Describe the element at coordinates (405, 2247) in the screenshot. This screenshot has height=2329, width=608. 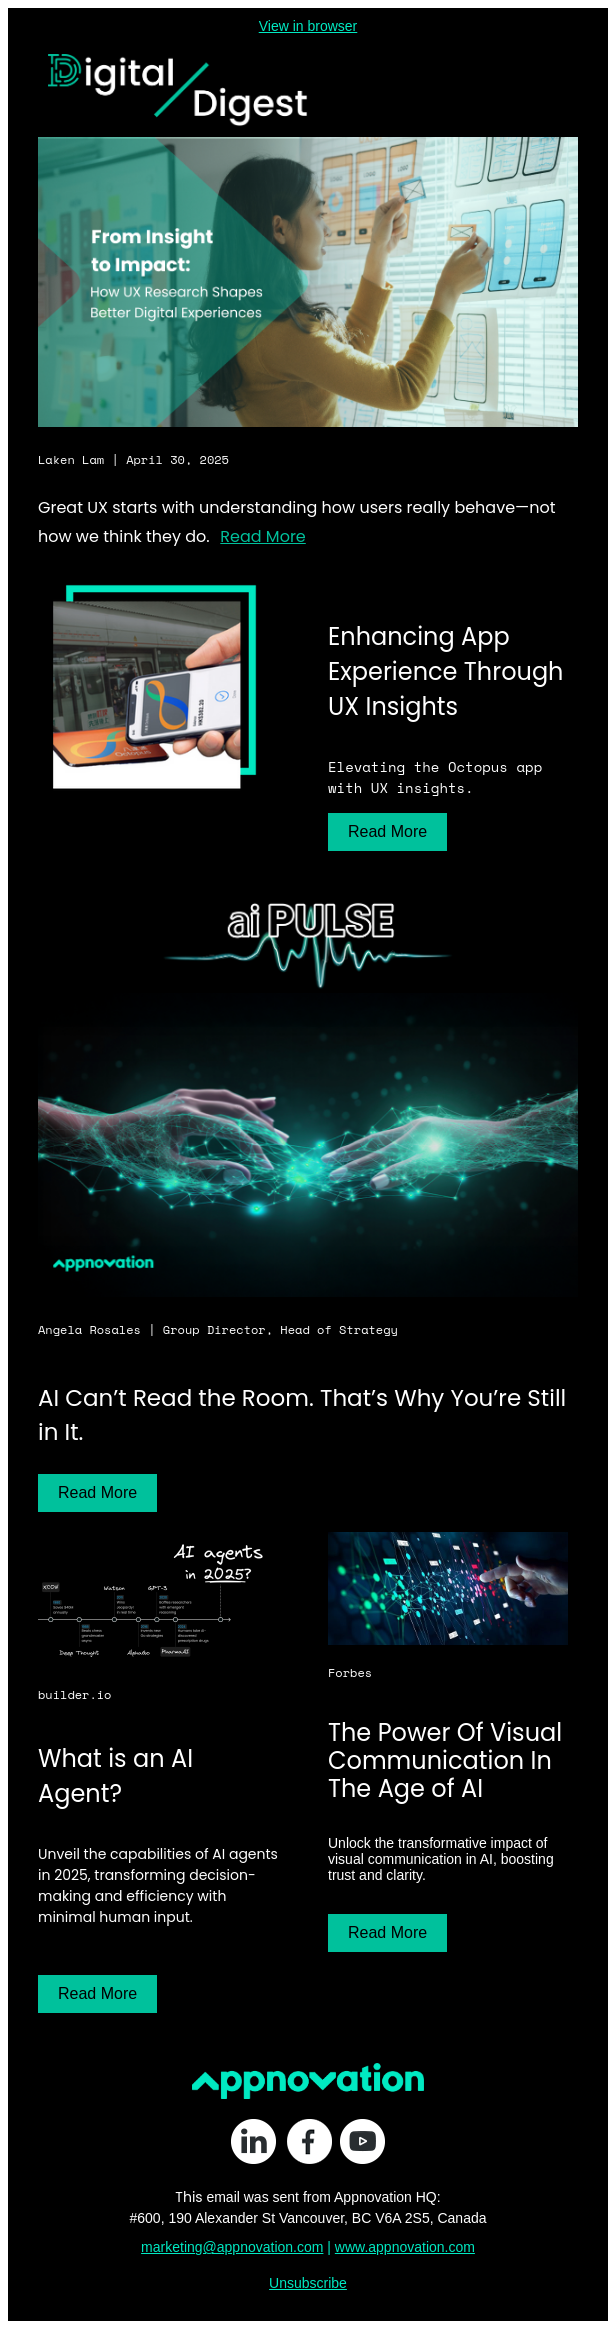
I see `www.appnovation.com` at that location.